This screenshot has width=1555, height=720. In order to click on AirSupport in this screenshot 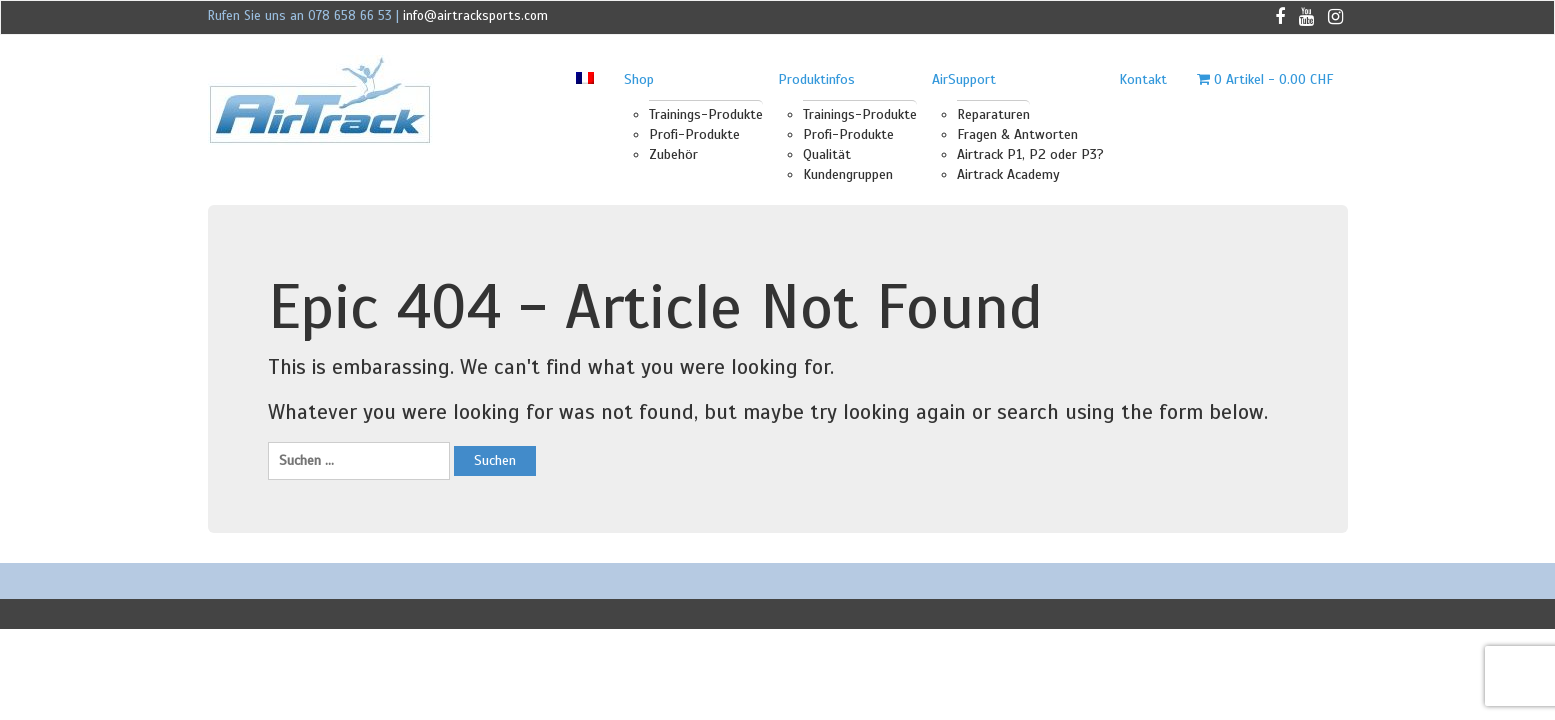, I will do `click(964, 79)`.